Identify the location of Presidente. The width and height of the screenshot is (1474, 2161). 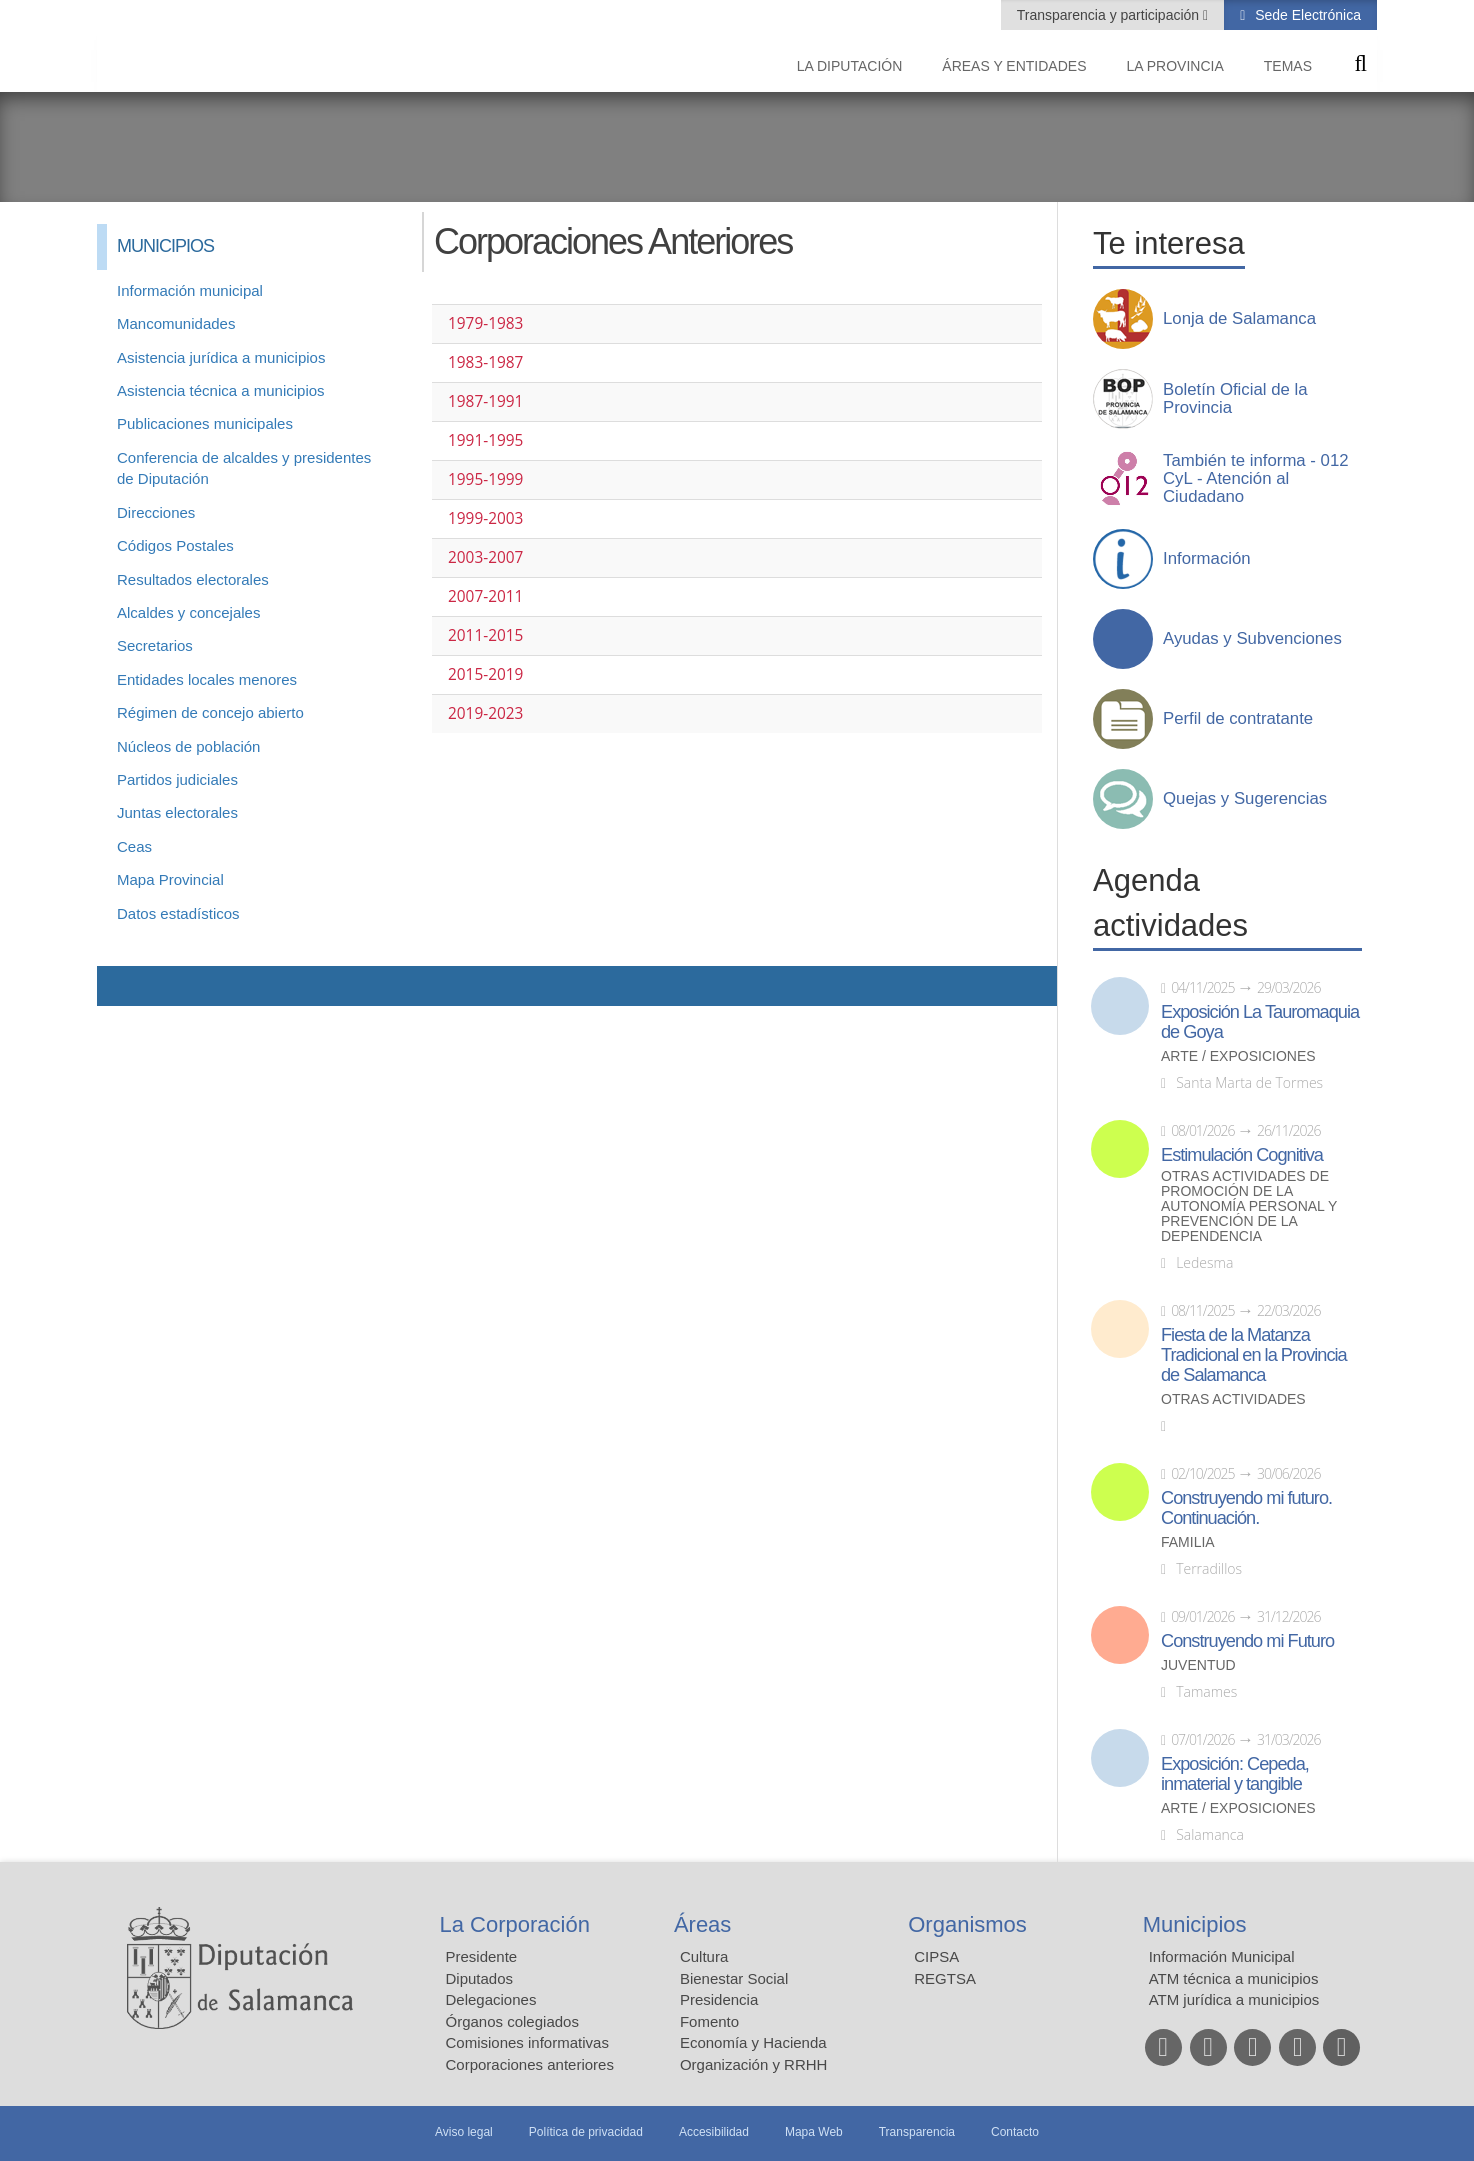
(482, 1956).